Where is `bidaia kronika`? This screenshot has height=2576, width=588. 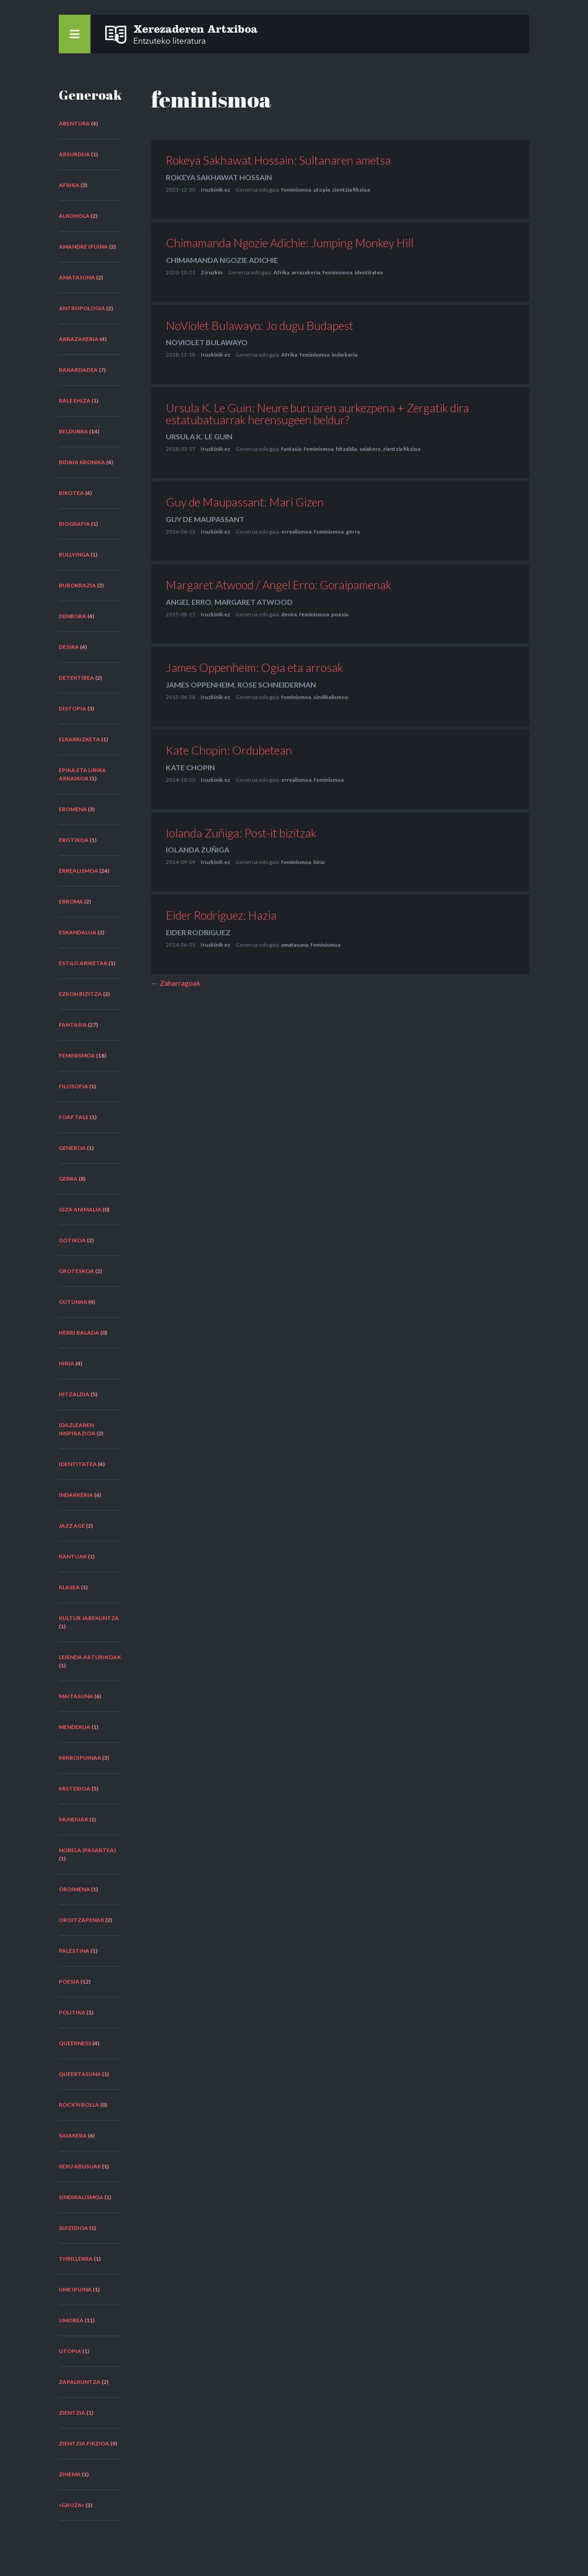 bidaia kronika is located at coordinates (82, 462).